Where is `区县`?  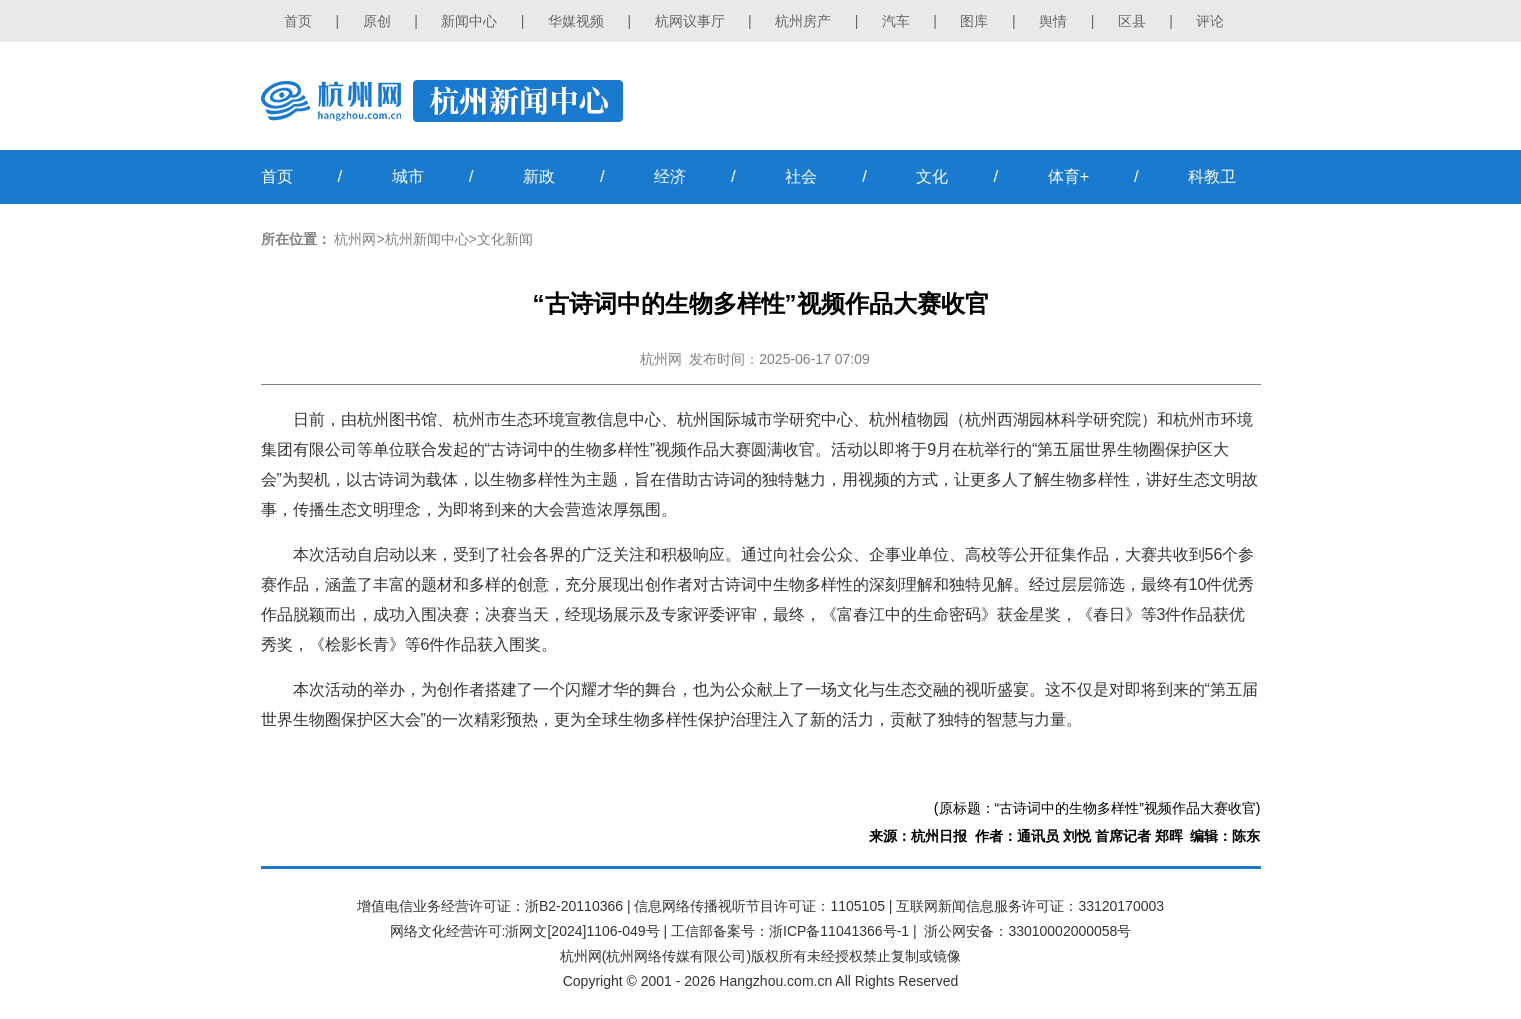 区县 is located at coordinates (1132, 21).